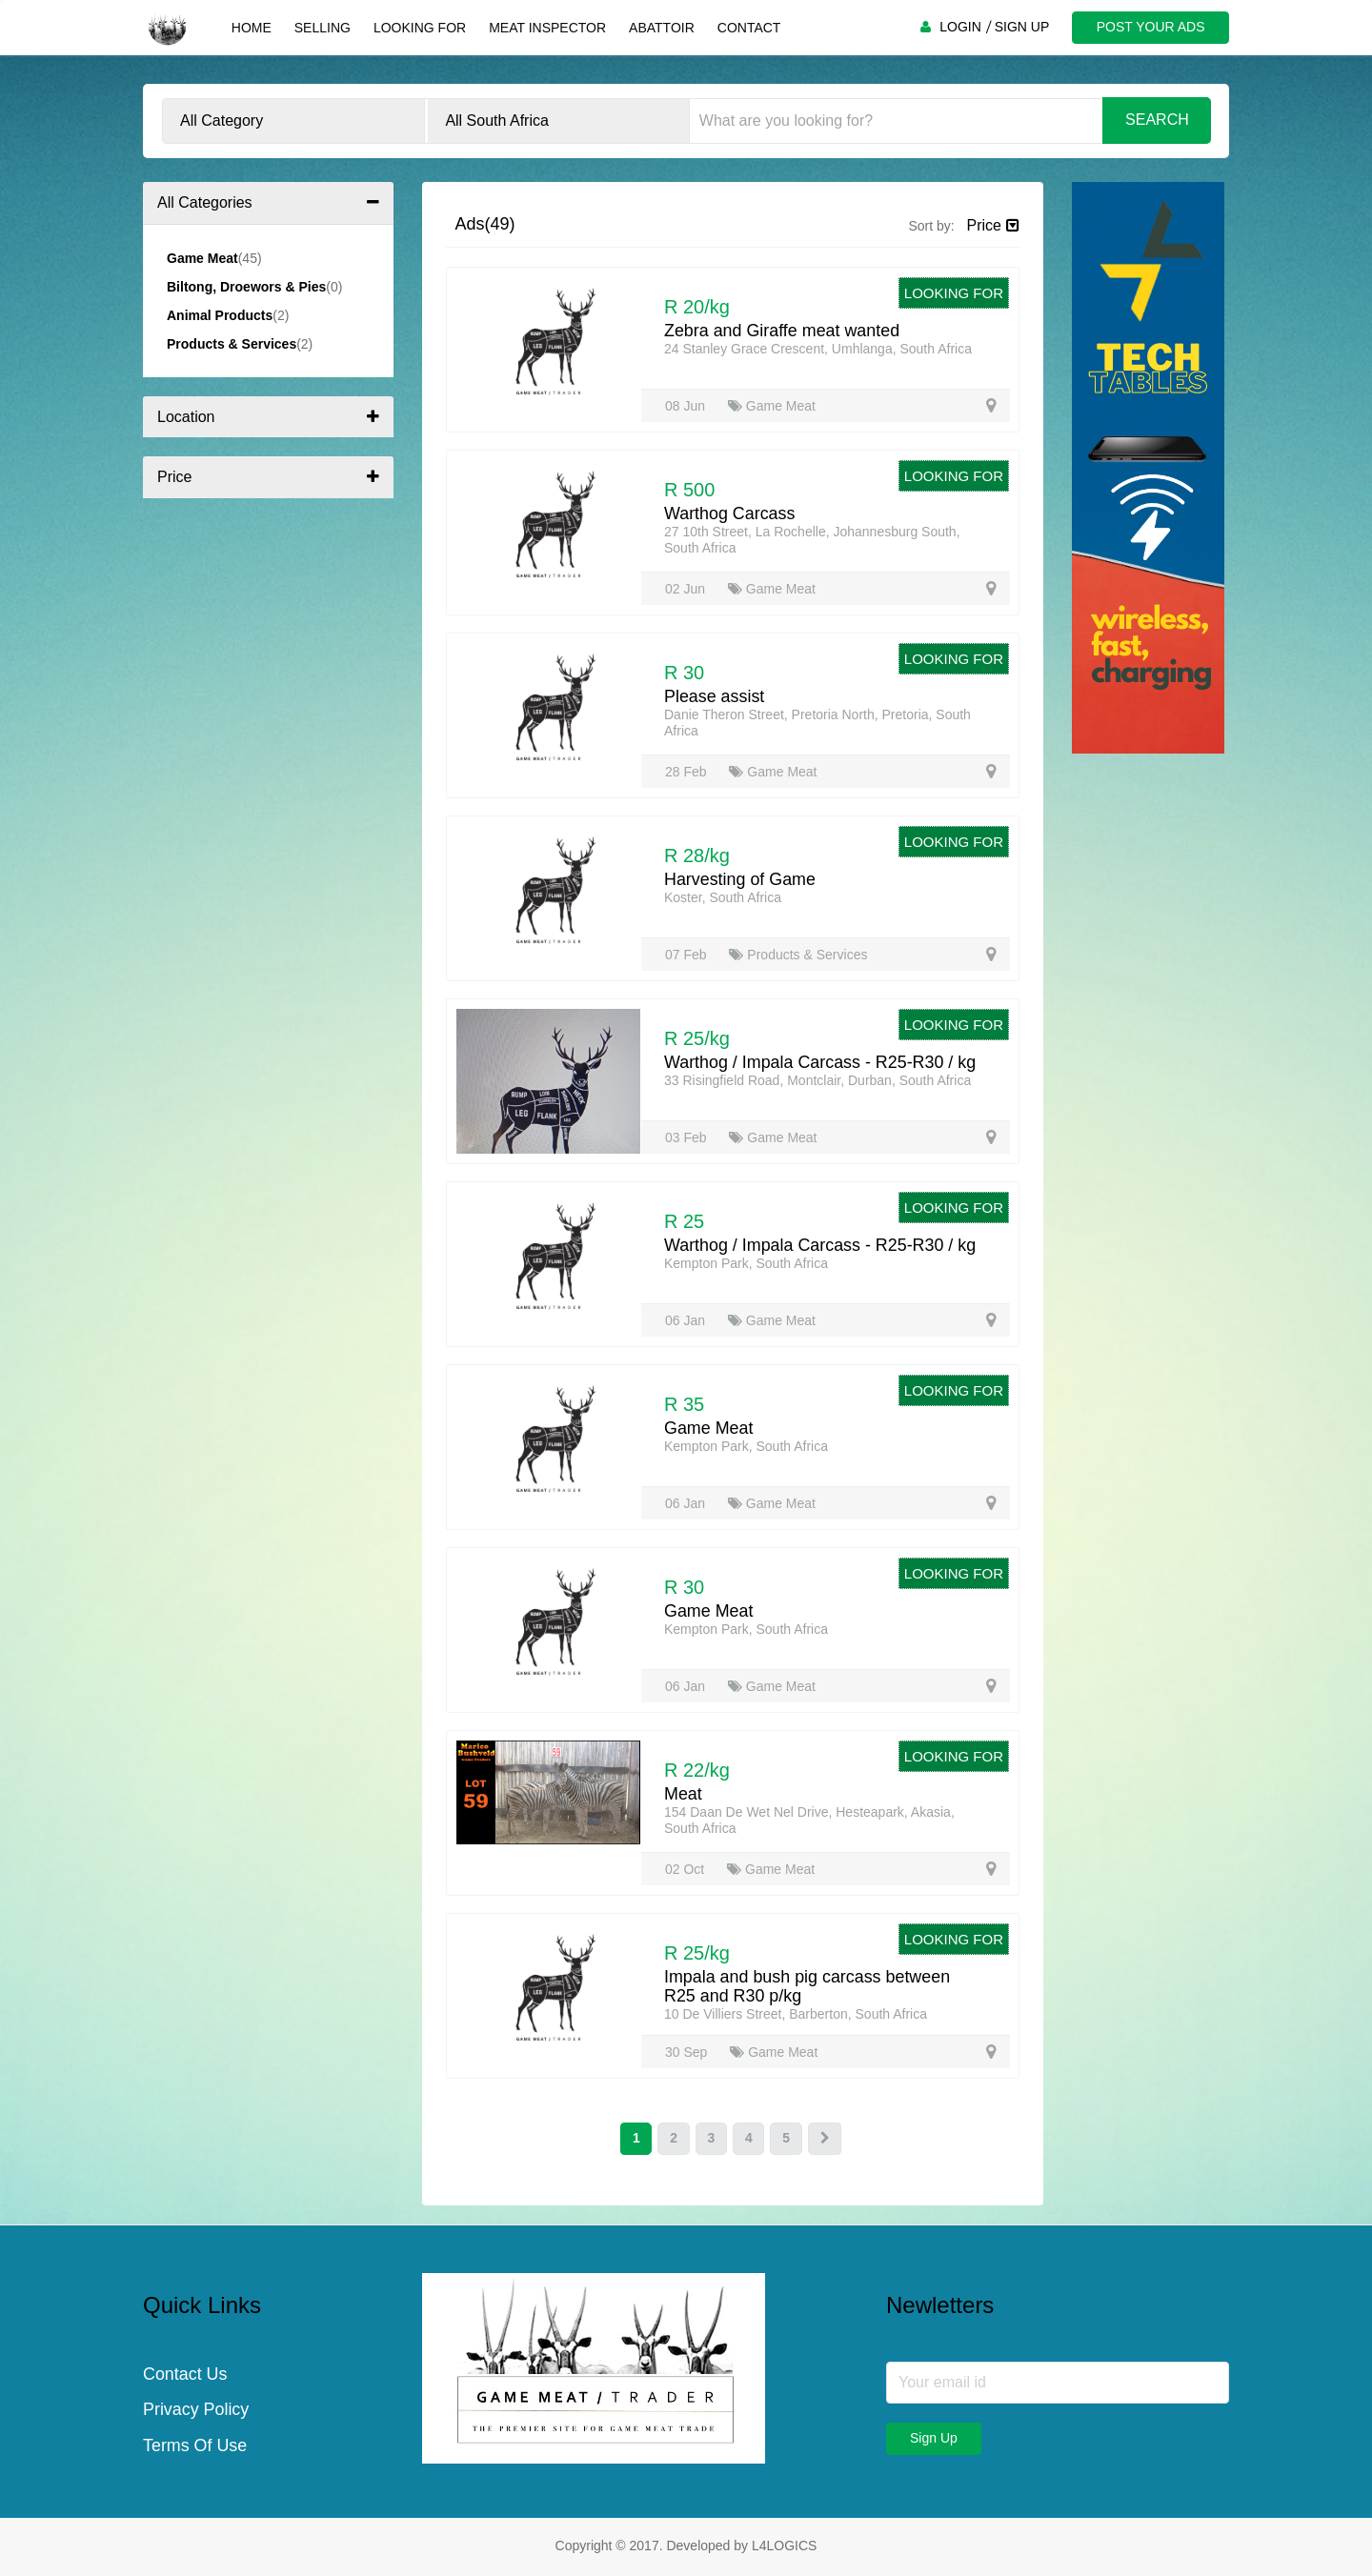 This screenshot has width=1372, height=2576. Describe the element at coordinates (772, 405) in the screenshot. I see `Game Meat` at that location.